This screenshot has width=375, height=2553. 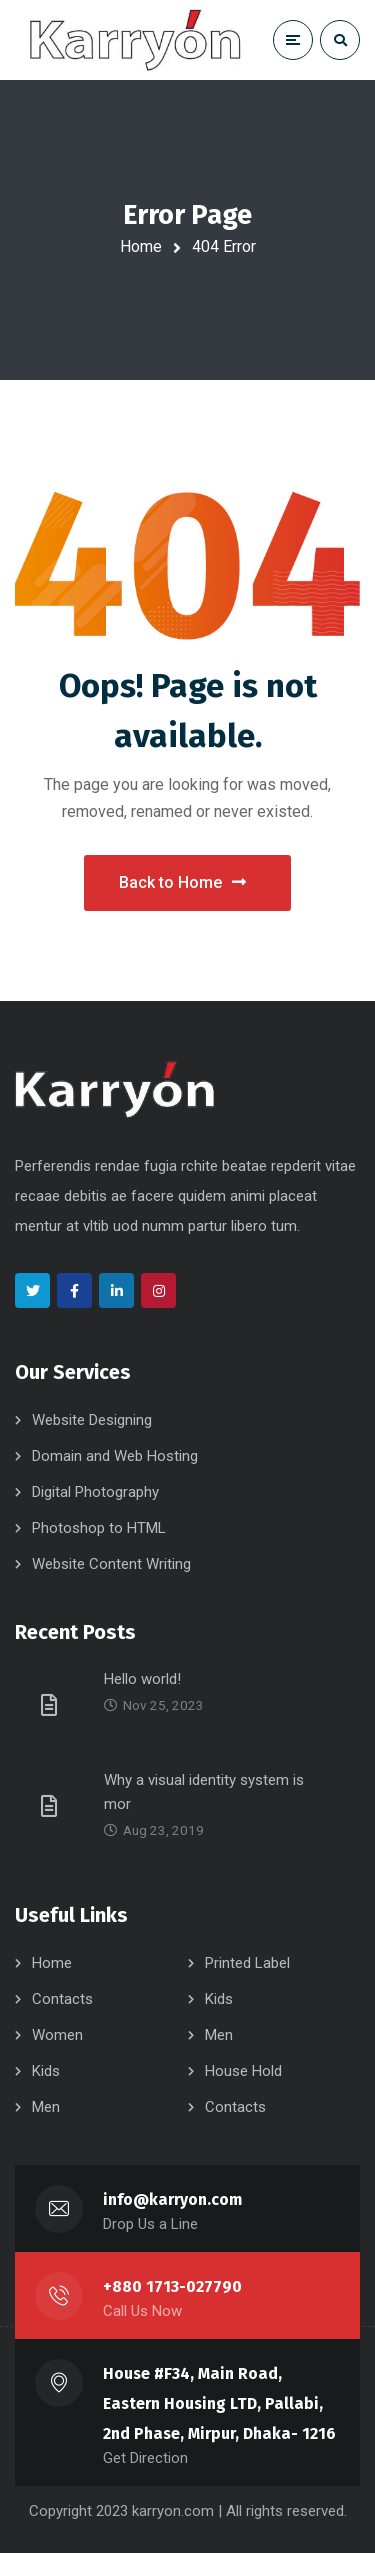 I want to click on Back to Home, so click(x=182, y=882).